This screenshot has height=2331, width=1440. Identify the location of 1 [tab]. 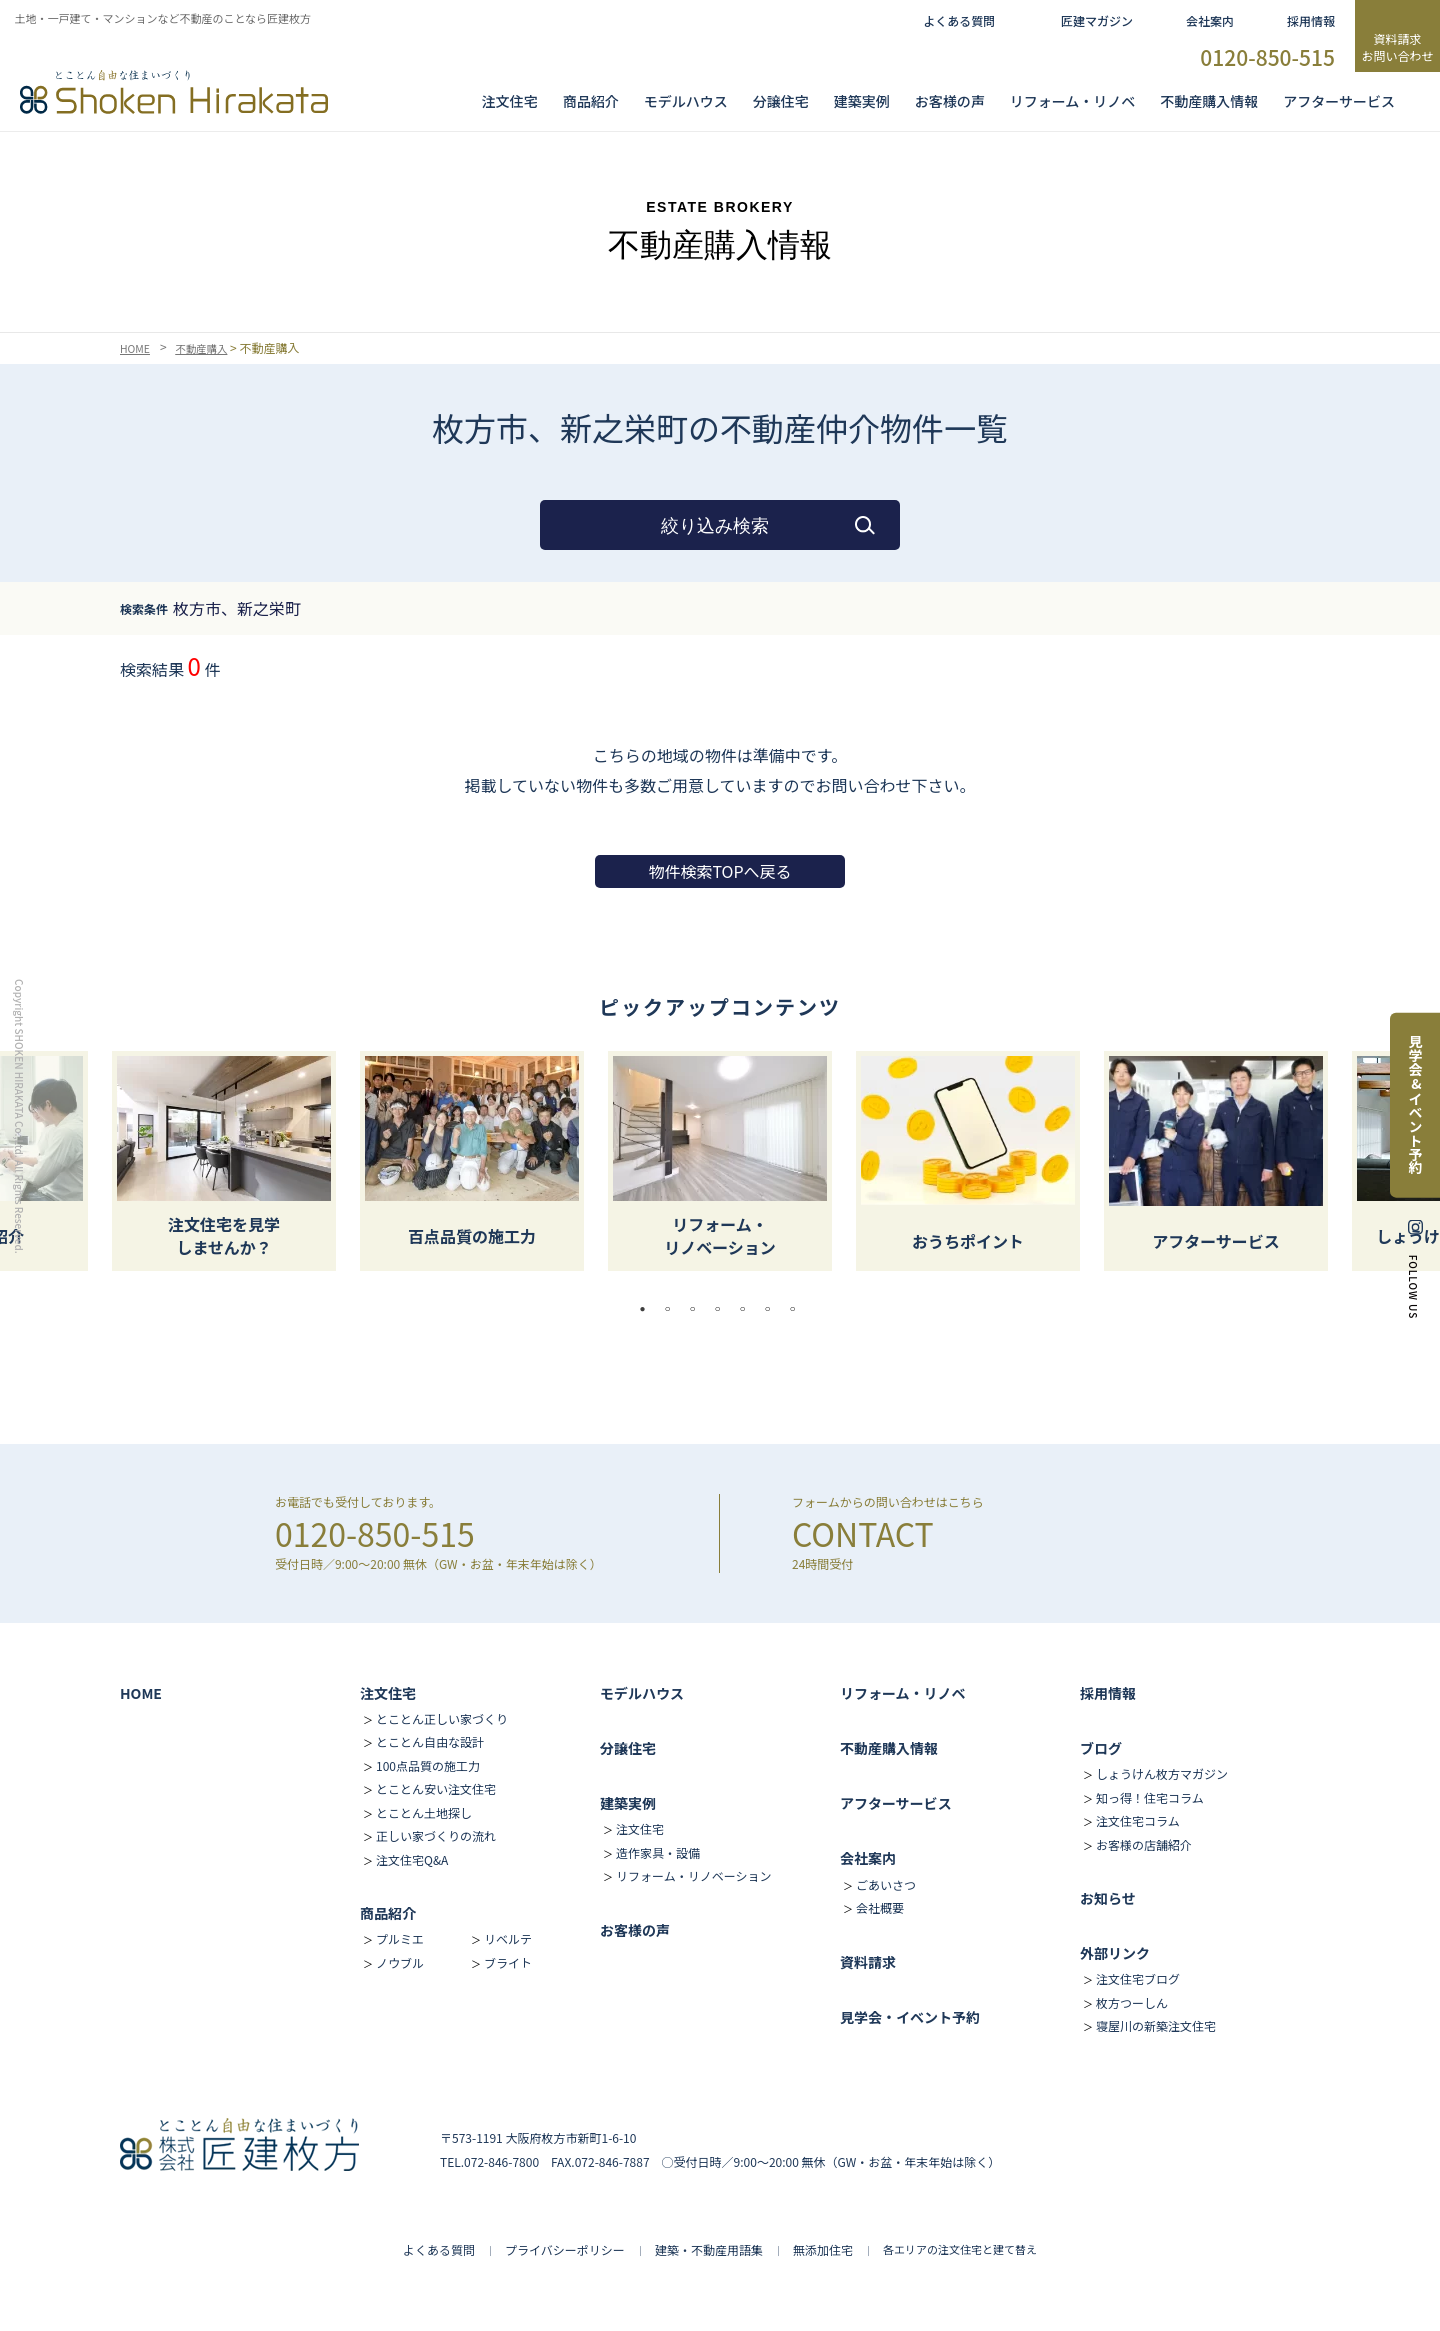
(648, 1309).